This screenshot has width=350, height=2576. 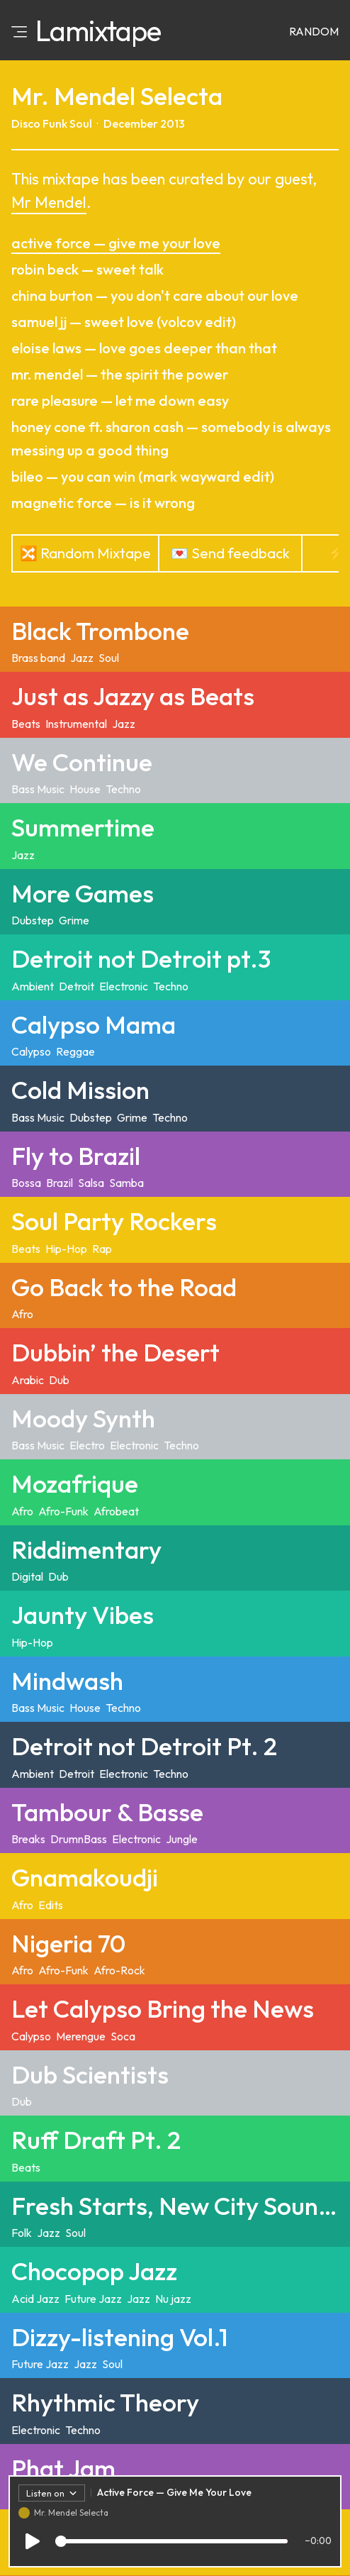 What do you see at coordinates (59, 1380) in the screenshot?
I see `Dub` at bounding box center [59, 1380].